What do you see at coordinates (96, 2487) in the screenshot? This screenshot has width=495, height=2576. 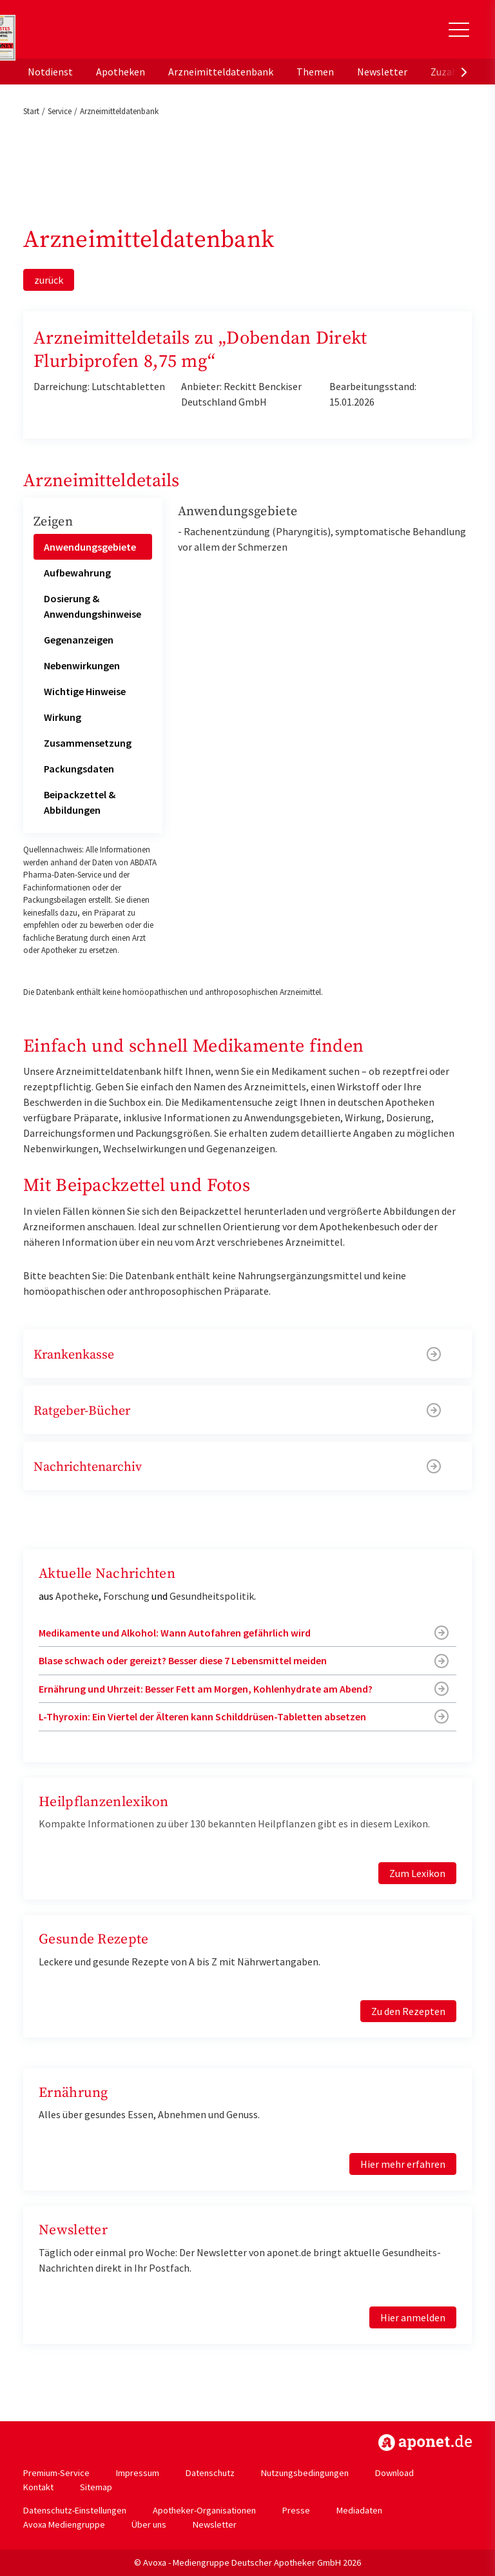 I see `Sitemap` at bounding box center [96, 2487].